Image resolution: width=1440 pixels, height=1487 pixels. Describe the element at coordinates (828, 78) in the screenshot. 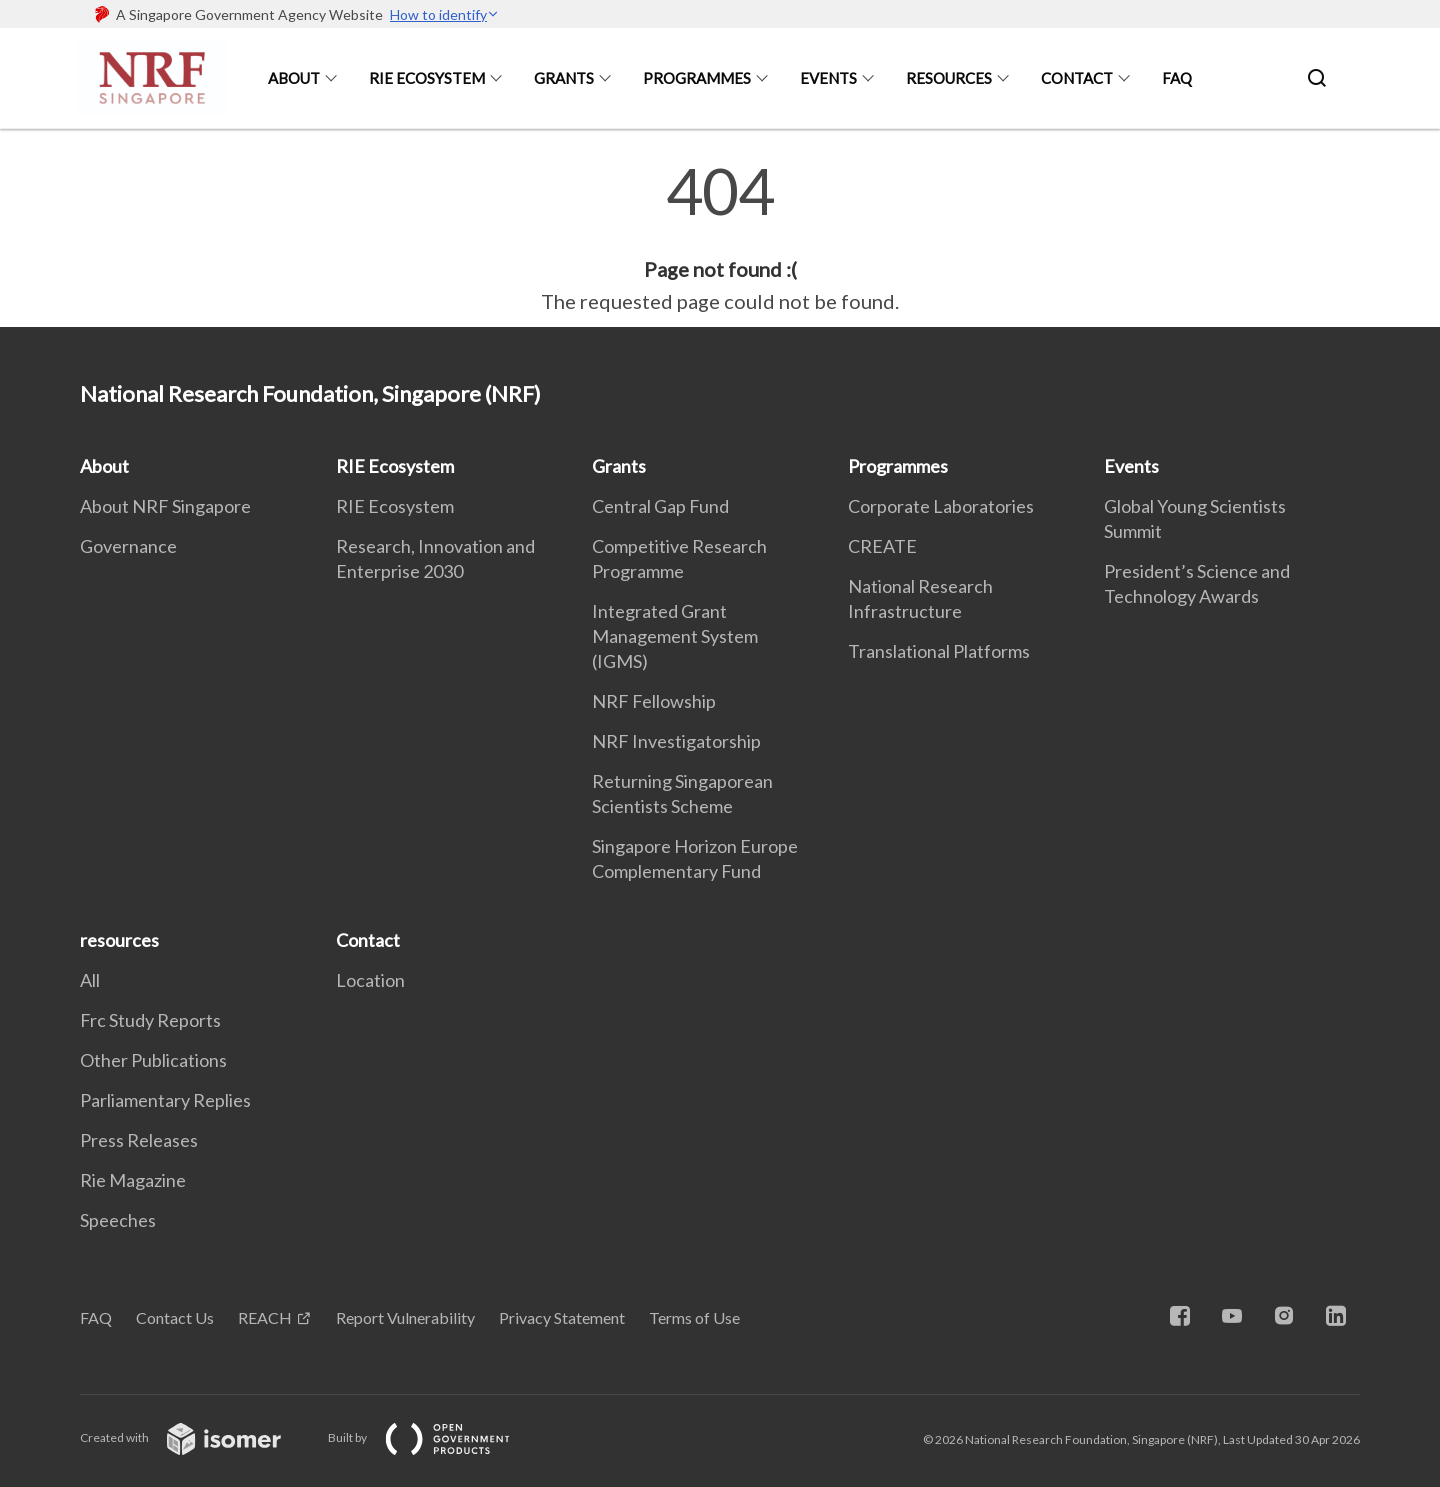

I see `Events` at that location.